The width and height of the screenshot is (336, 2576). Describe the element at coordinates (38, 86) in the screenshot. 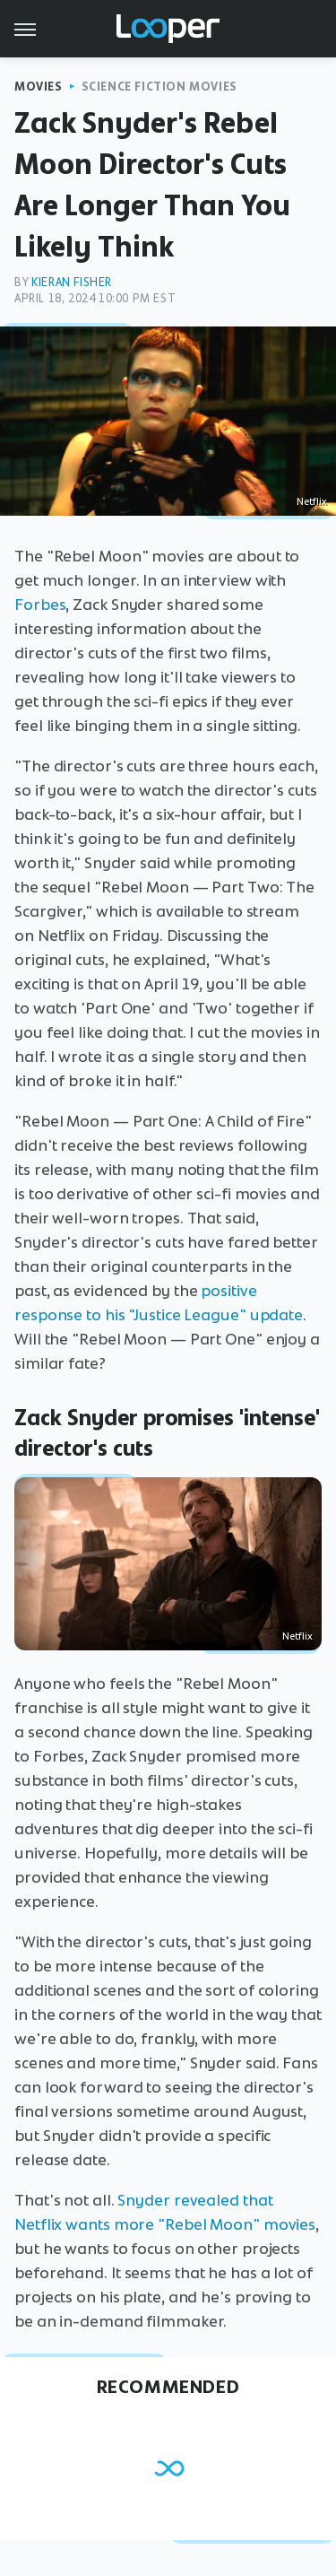

I see `Movies` at that location.